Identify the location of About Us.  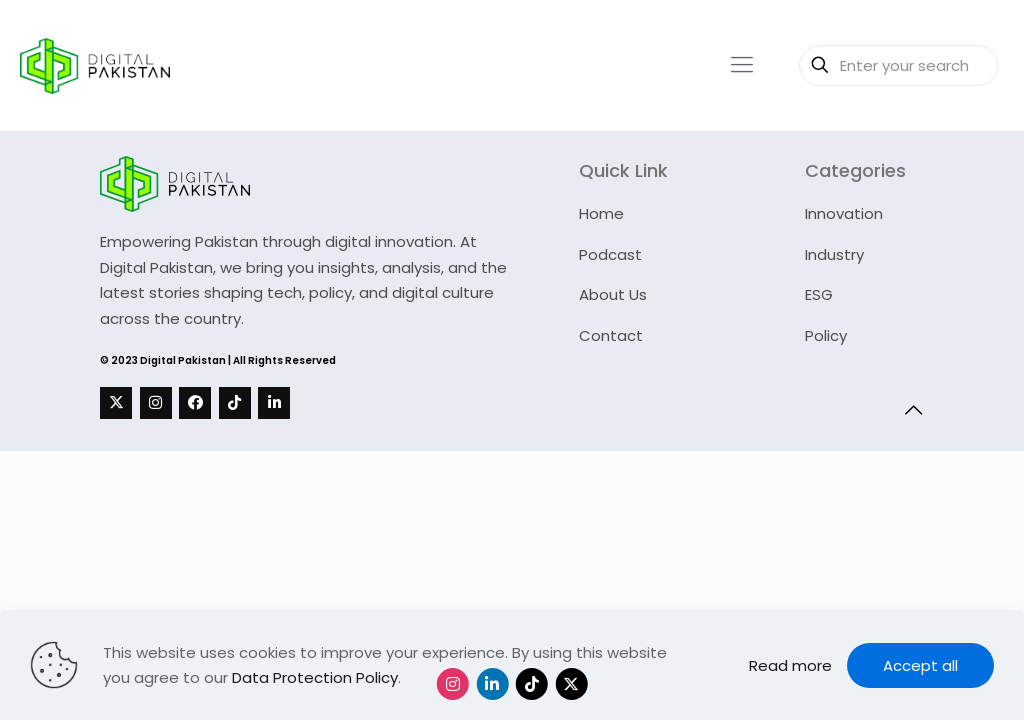
(613, 294).